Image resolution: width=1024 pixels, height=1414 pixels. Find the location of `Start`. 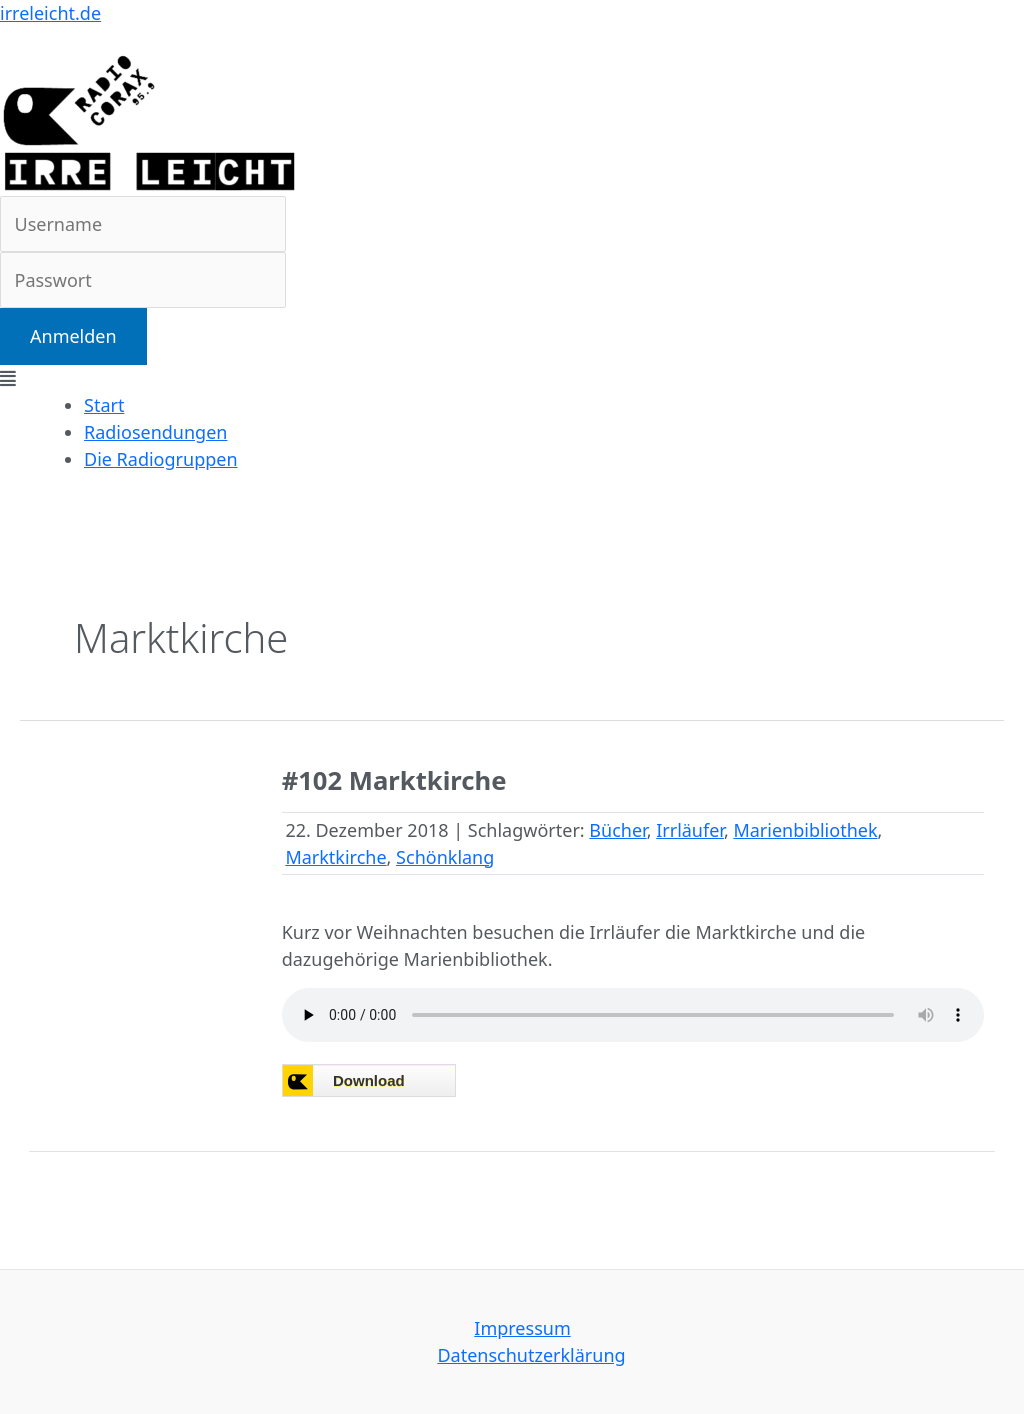

Start is located at coordinates (104, 405).